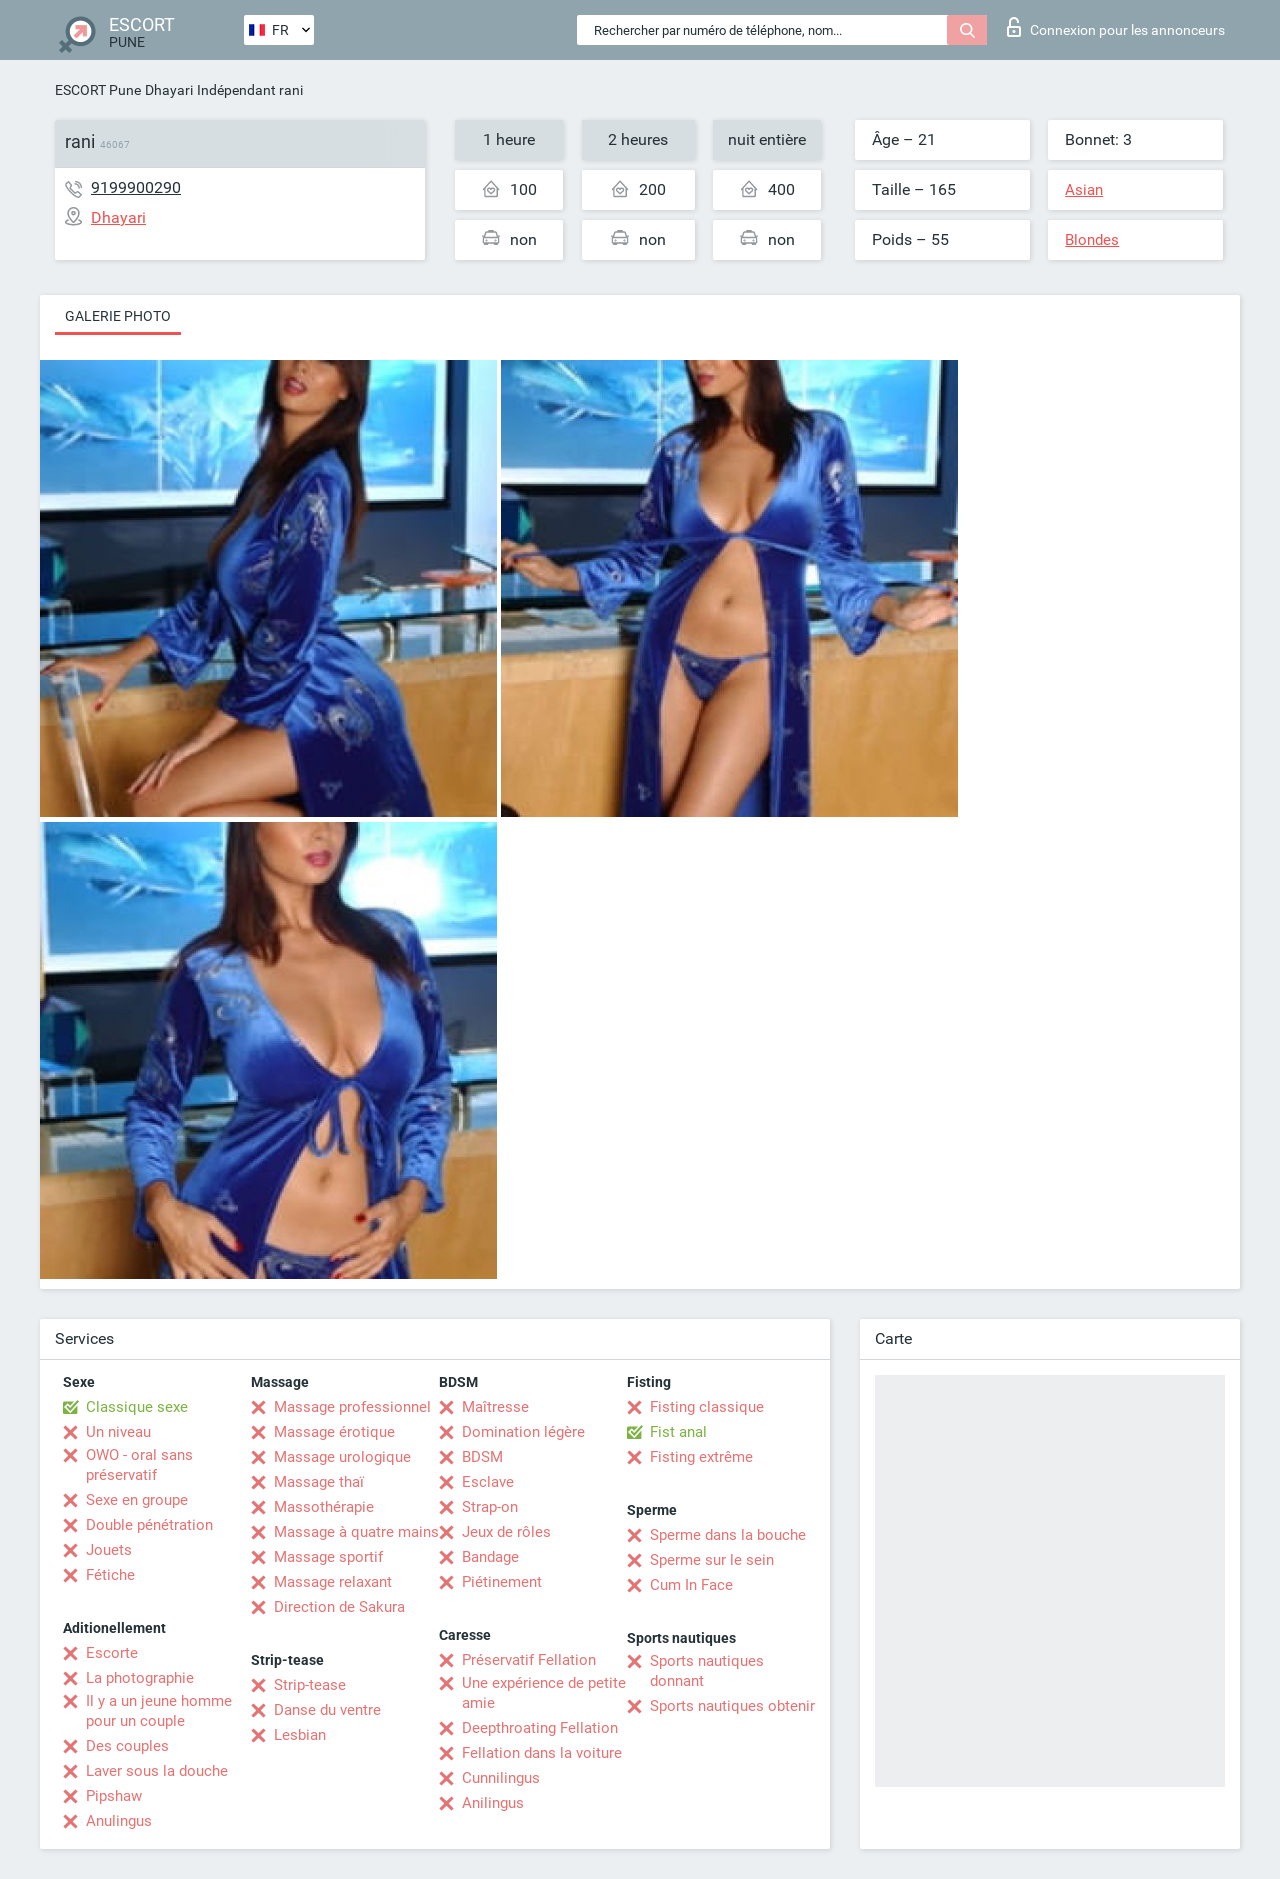  I want to click on 9199900290, so click(136, 187).